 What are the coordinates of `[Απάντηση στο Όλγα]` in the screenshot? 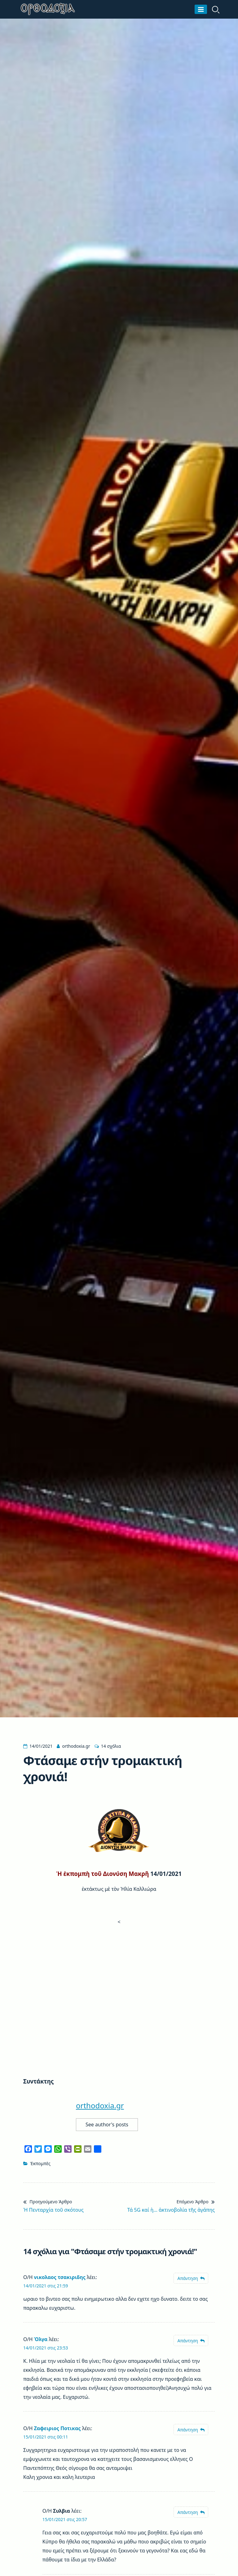 It's located at (191, 2341).